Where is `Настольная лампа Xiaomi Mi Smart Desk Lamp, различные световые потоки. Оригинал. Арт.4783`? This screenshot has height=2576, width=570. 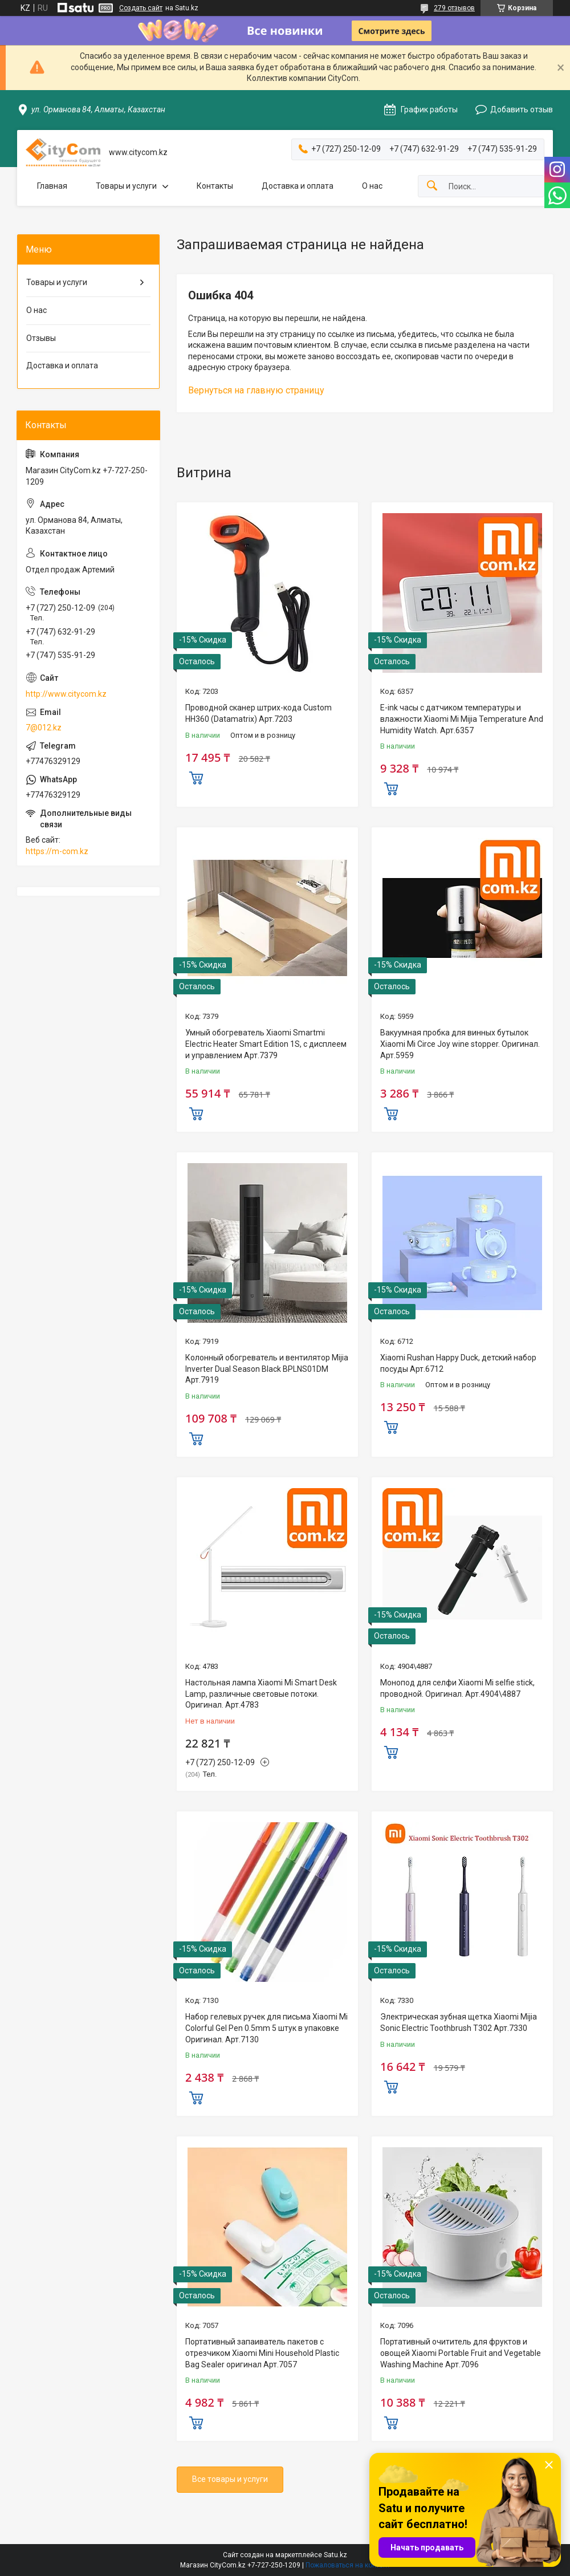
Настольная лампа Xiaomi Mi Smart Desk Lamp, различные световые потоки. Оригинал. Арт.4783 is located at coordinates (261, 1693).